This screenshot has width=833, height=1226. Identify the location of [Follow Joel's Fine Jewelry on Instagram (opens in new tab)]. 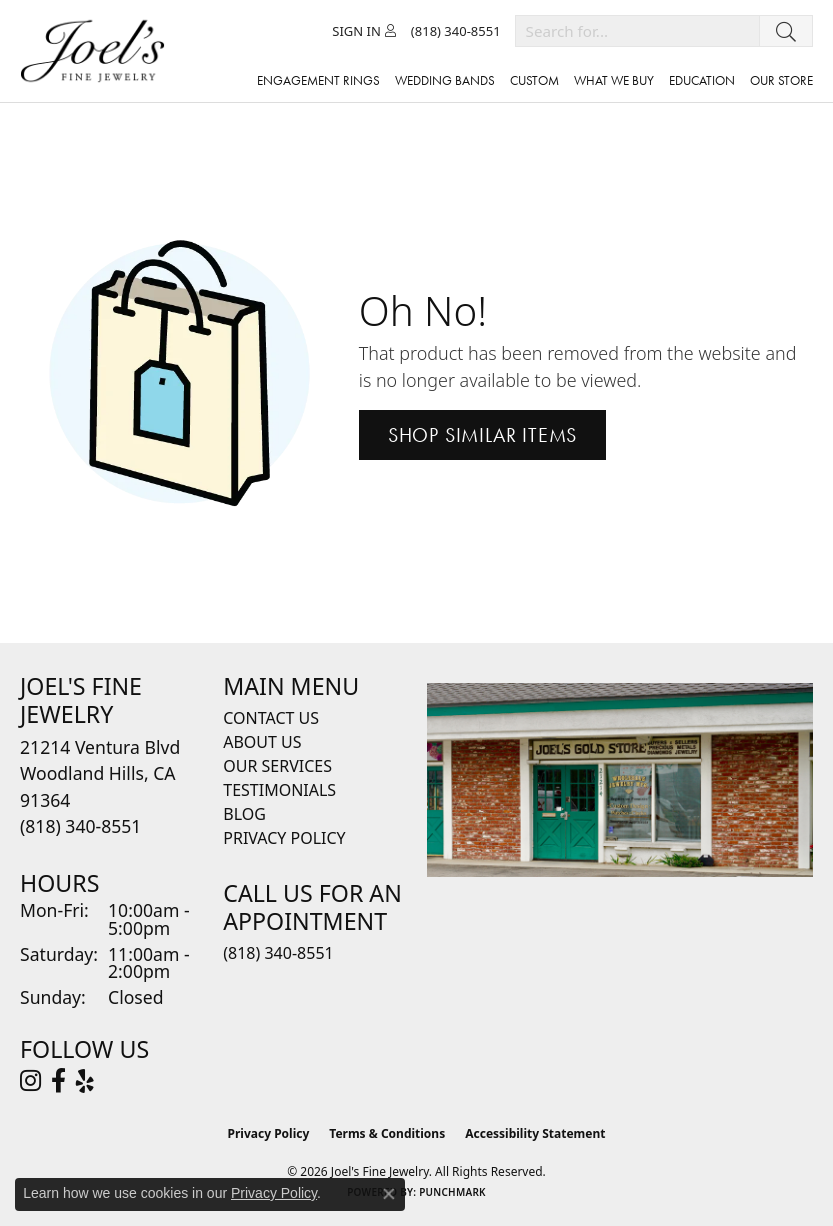
(30, 1081).